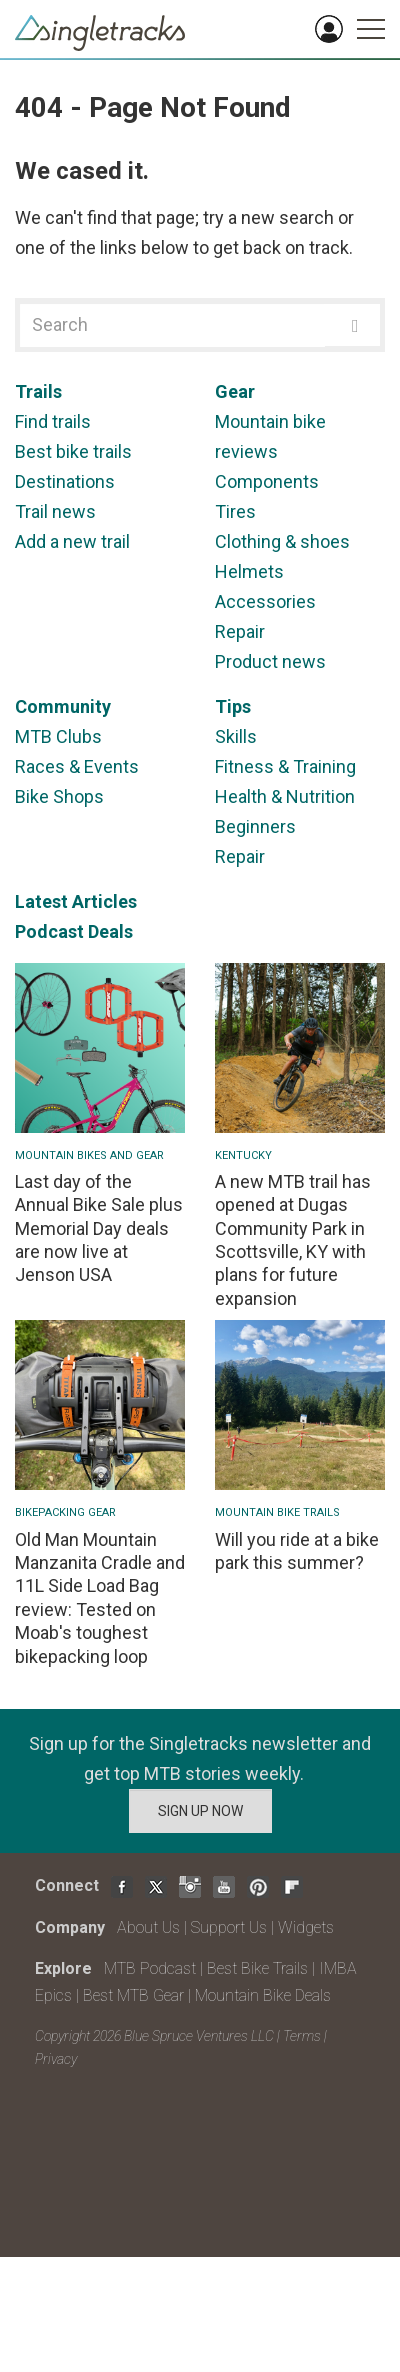  I want to click on Mountain Bike Deals, so click(263, 1995).